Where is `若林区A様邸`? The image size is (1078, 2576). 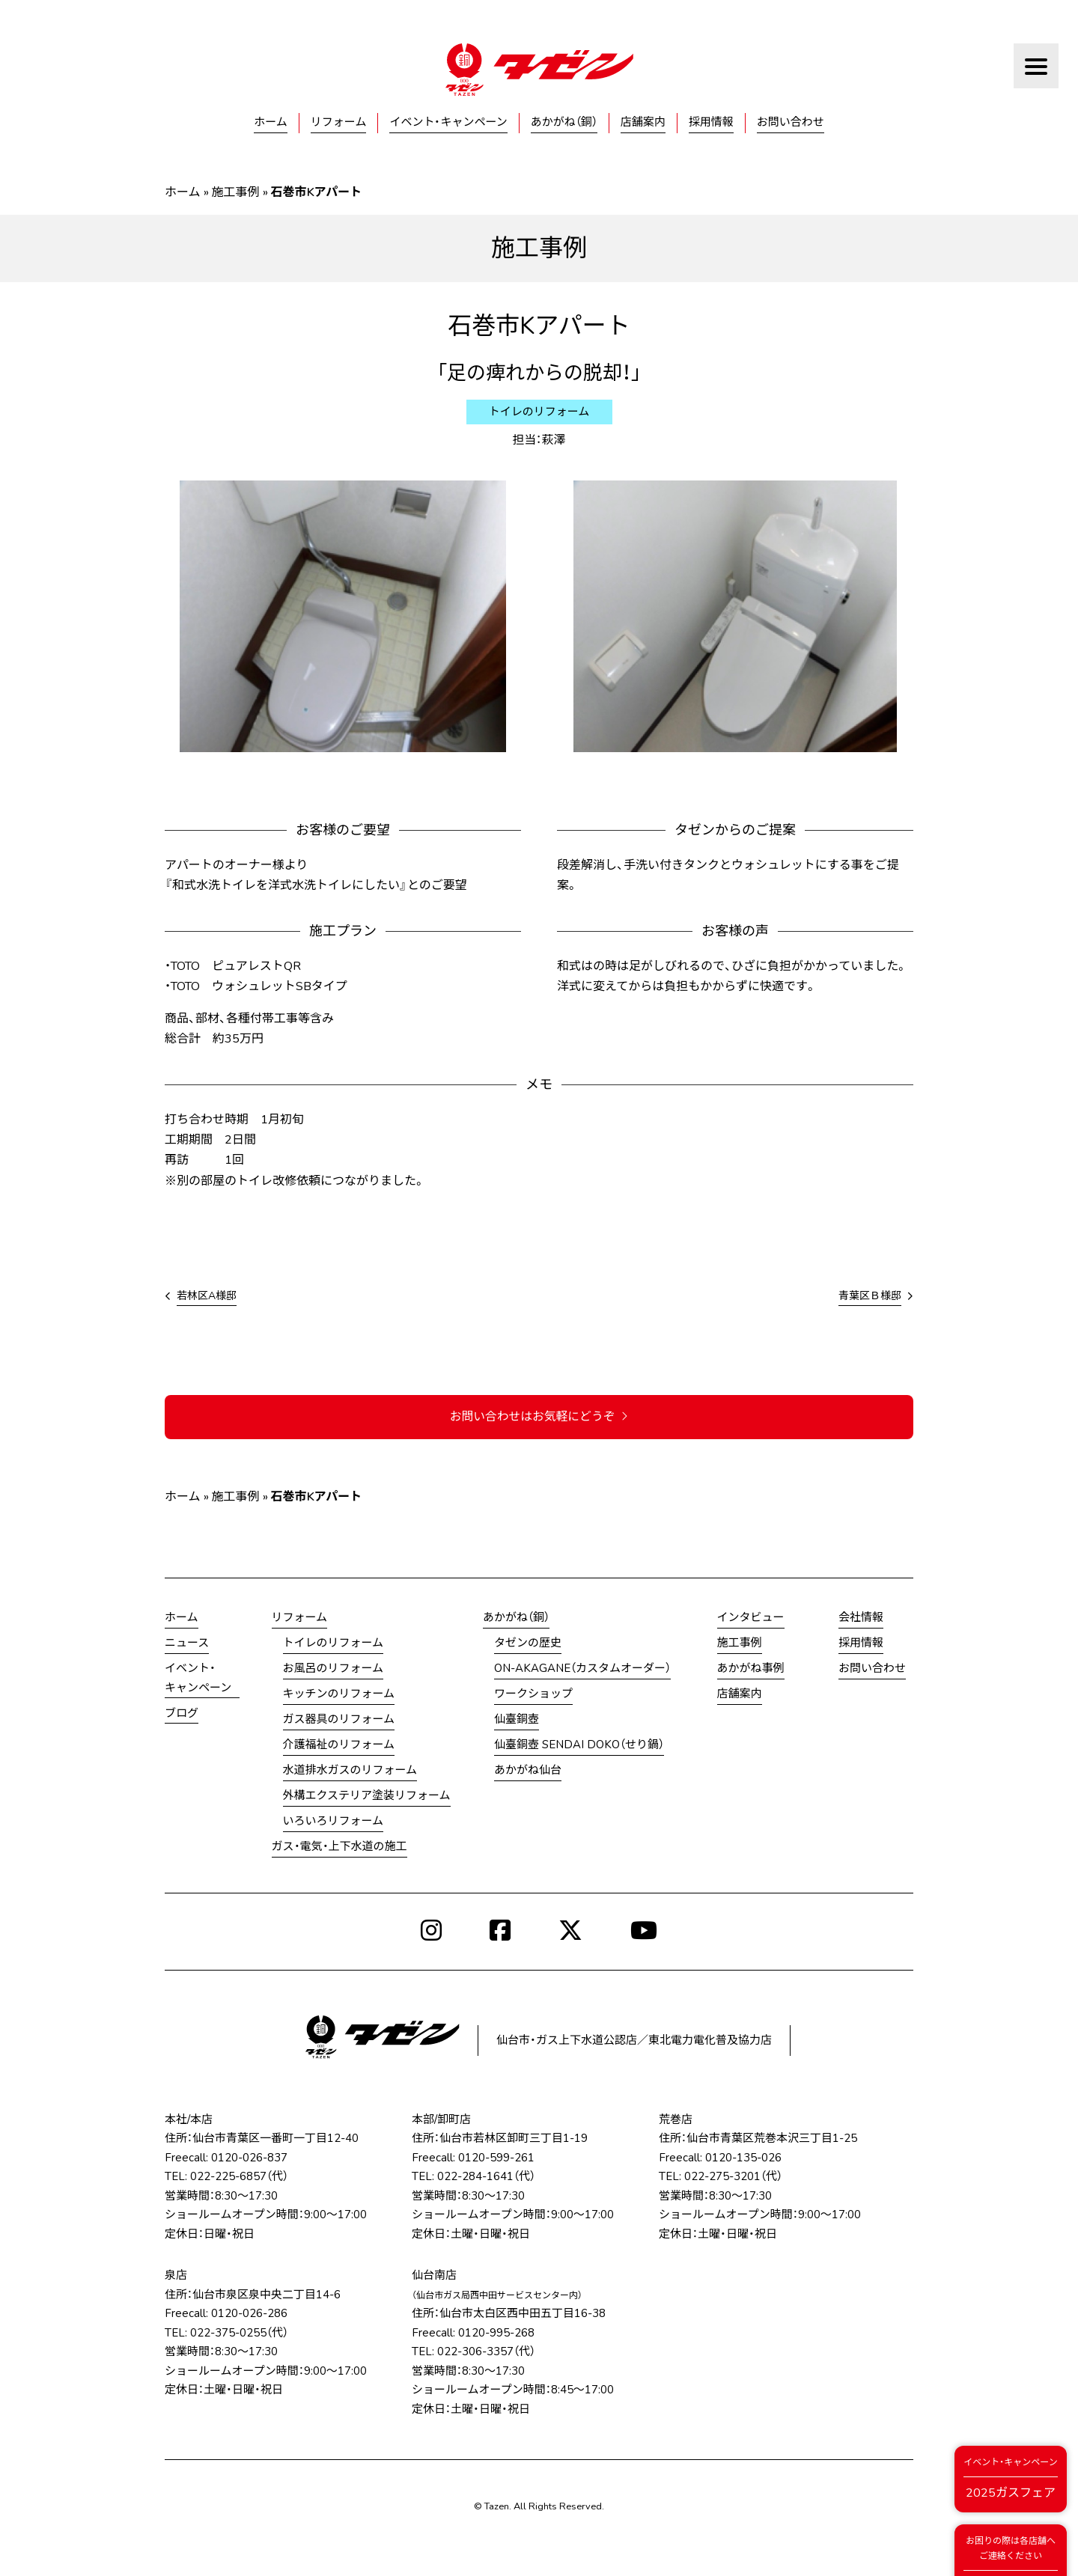
若林区A様邸 is located at coordinates (207, 1296).